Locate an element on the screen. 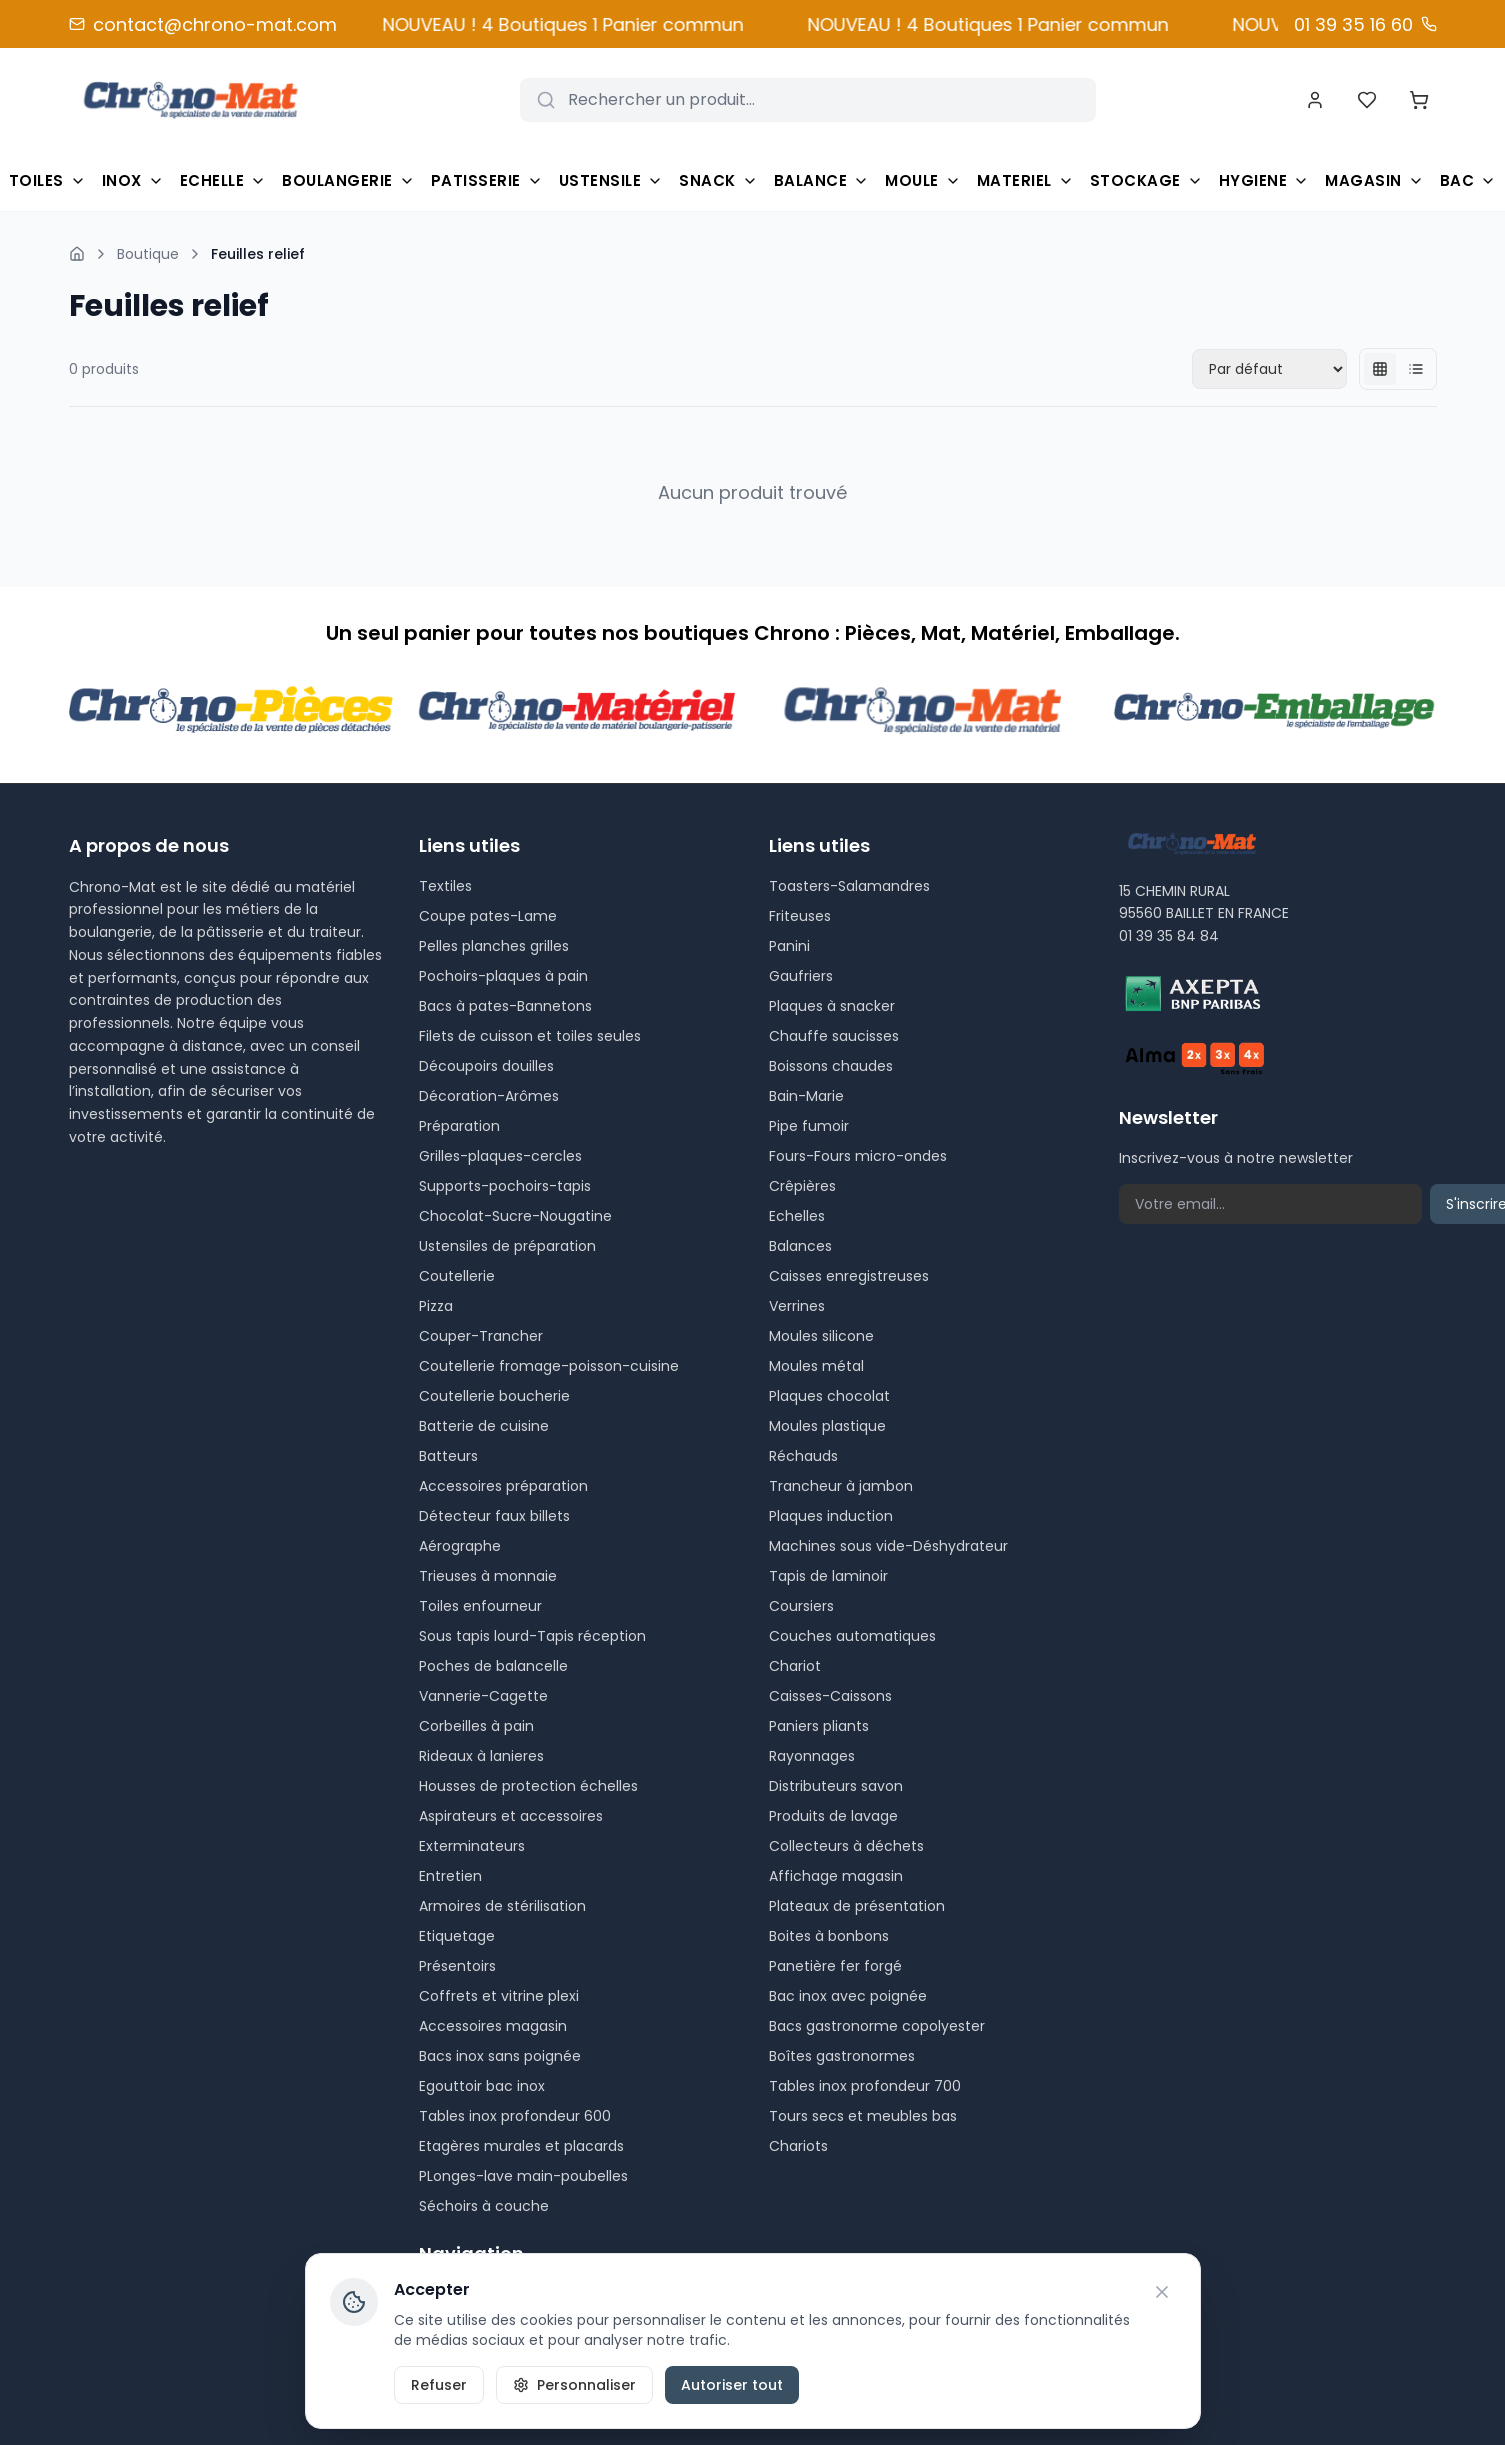 The width and height of the screenshot is (1505, 2445). Chocolat-Sucre-Nougatine is located at coordinates (515, 1216).